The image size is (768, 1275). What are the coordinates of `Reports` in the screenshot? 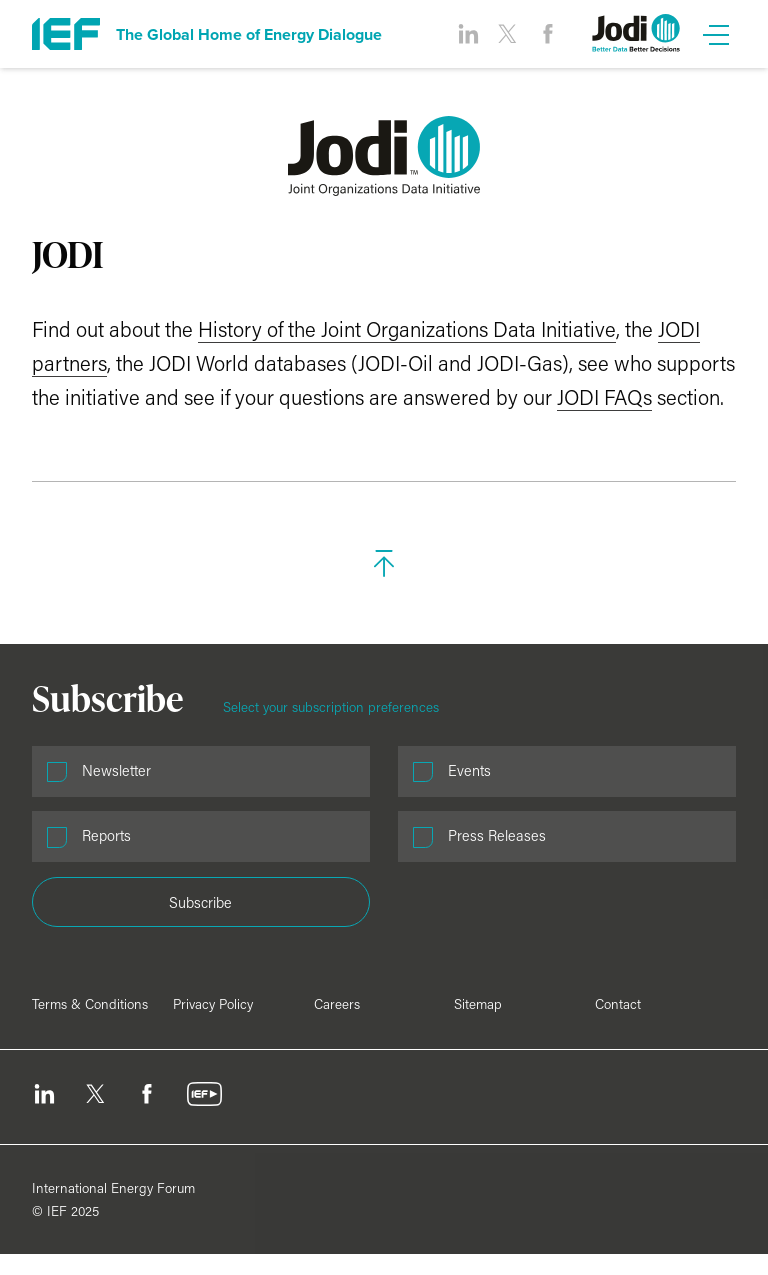 It's located at (106, 835).